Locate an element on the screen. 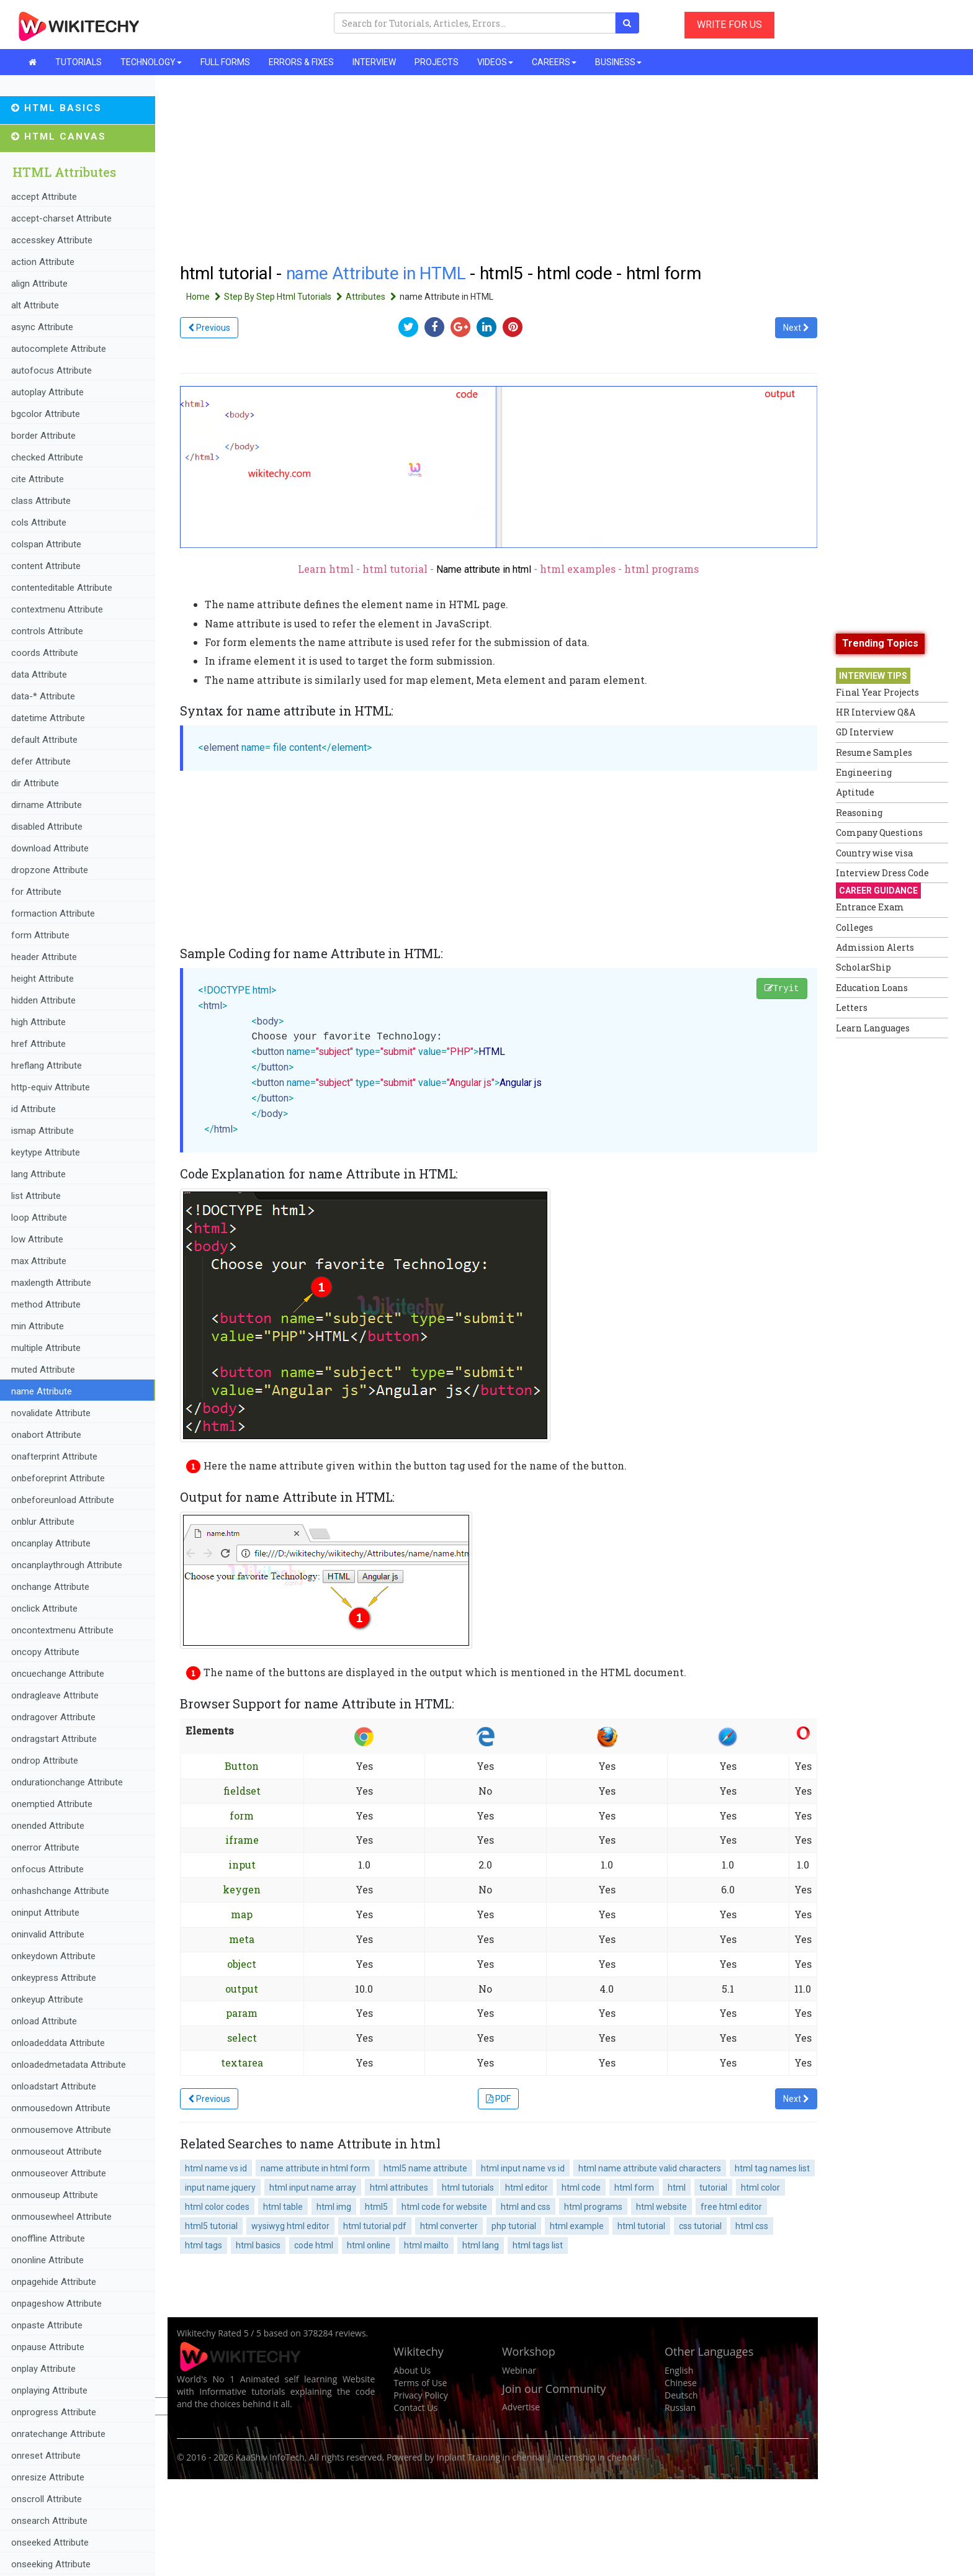 The width and height of the screenshot is (973, 2576). data Attribute is located at coordinates (39, 674).